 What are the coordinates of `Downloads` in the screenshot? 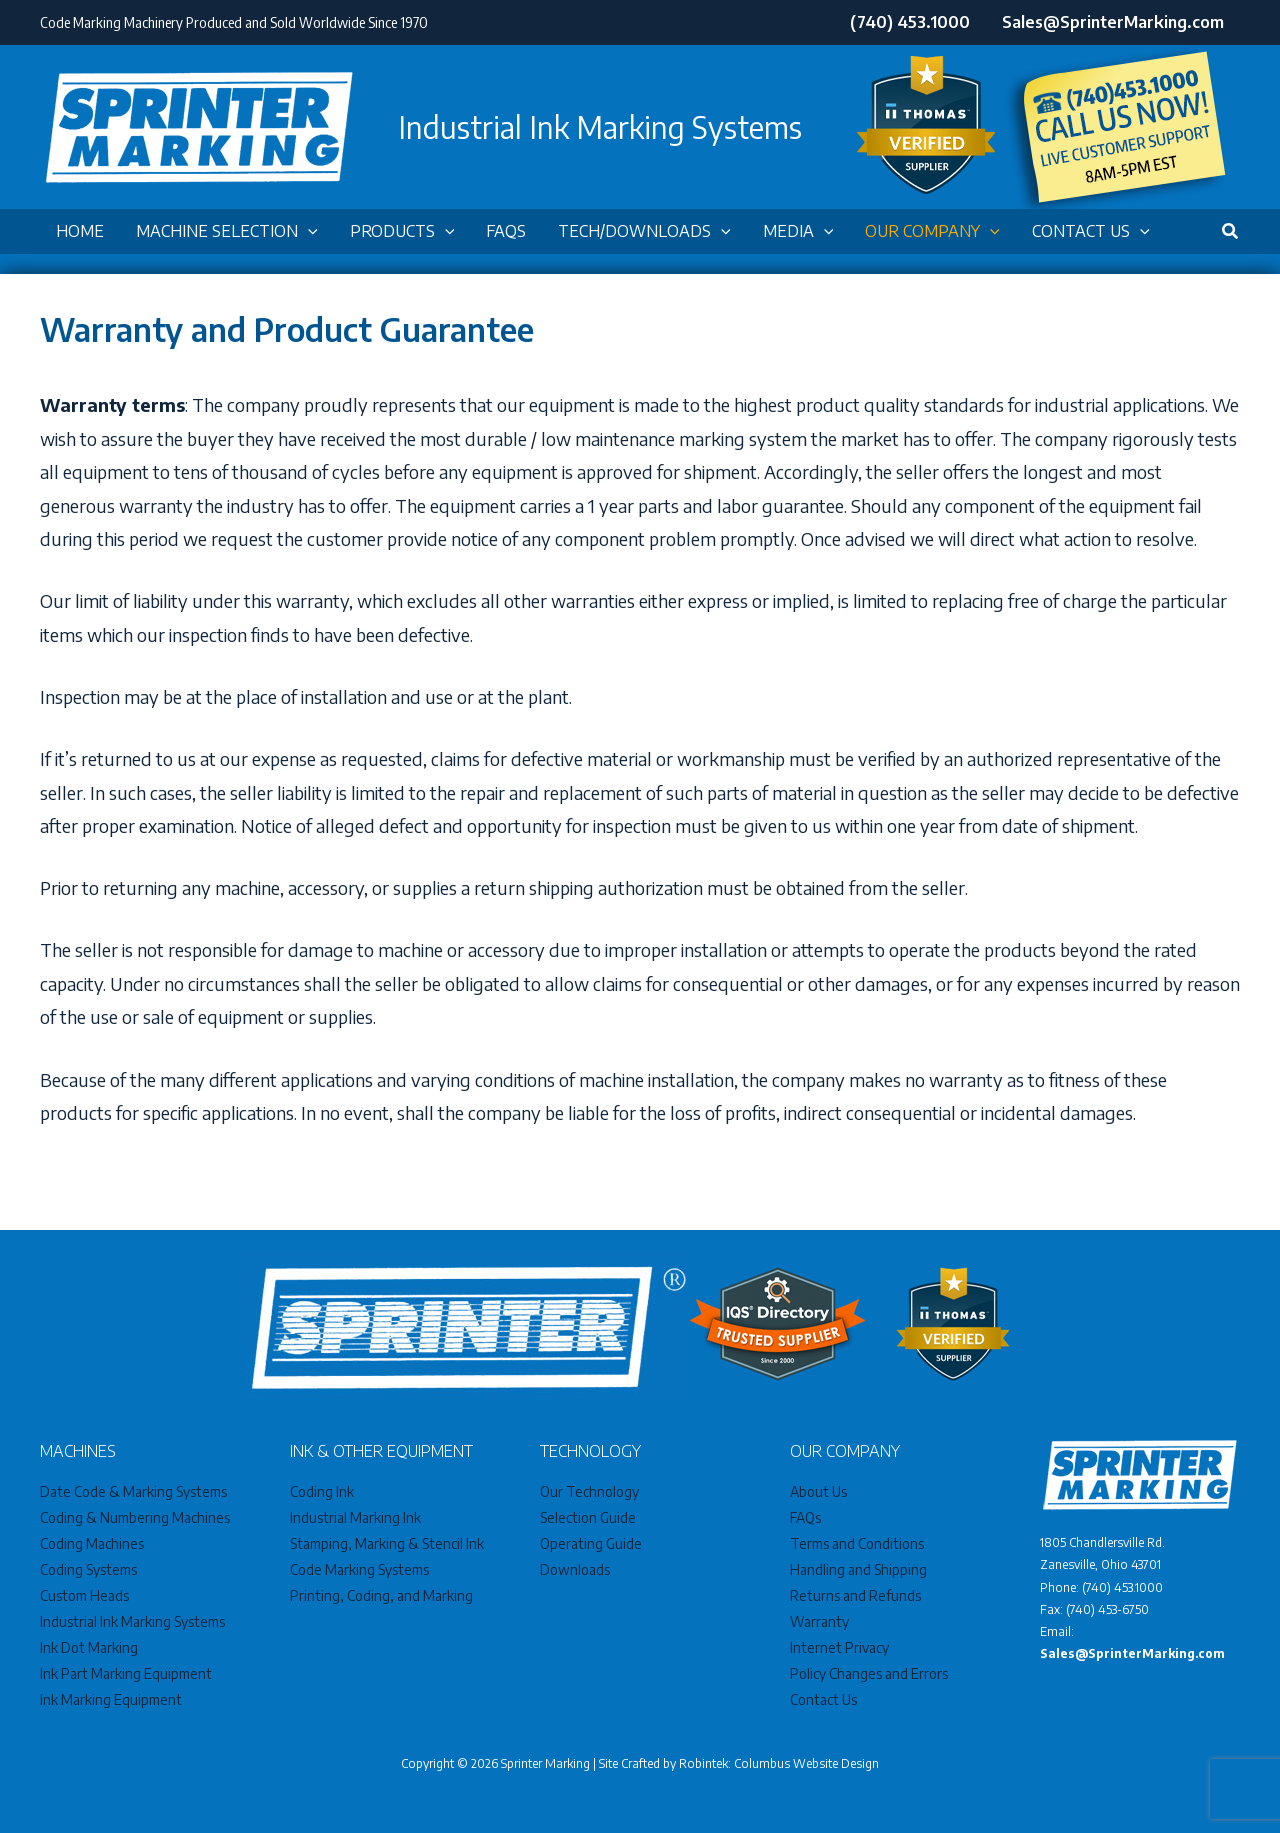 It's located at (575, 1569).